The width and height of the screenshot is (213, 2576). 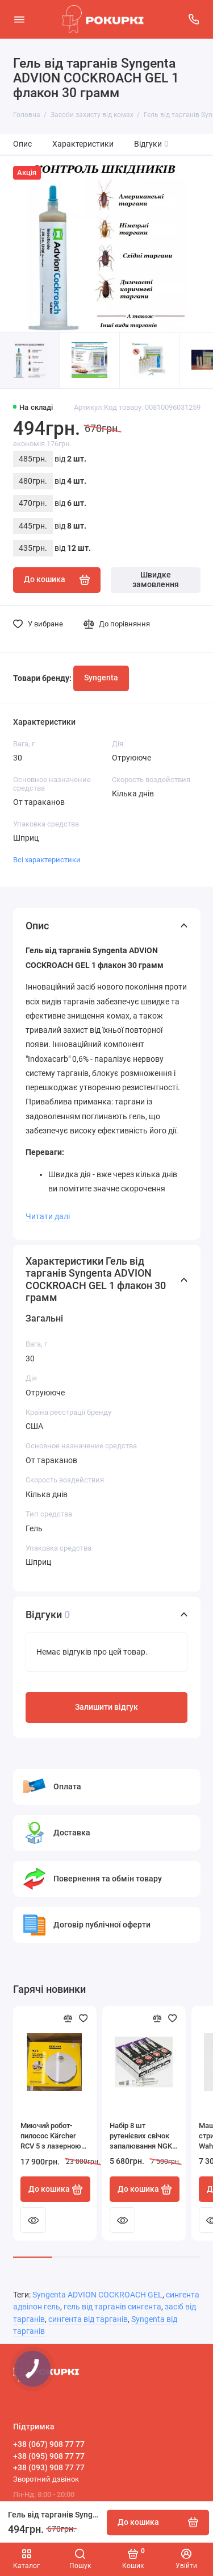 What do you see at coordinates (143, 2136) in the screenshot?
I see `Набір 8 шт рутенієвих свічок запалювання NGK 94122 LFR6AHX-S RUTHENIUM HX для Toyota Lexus BMW HONDA` at bounding box center [143, 2136].